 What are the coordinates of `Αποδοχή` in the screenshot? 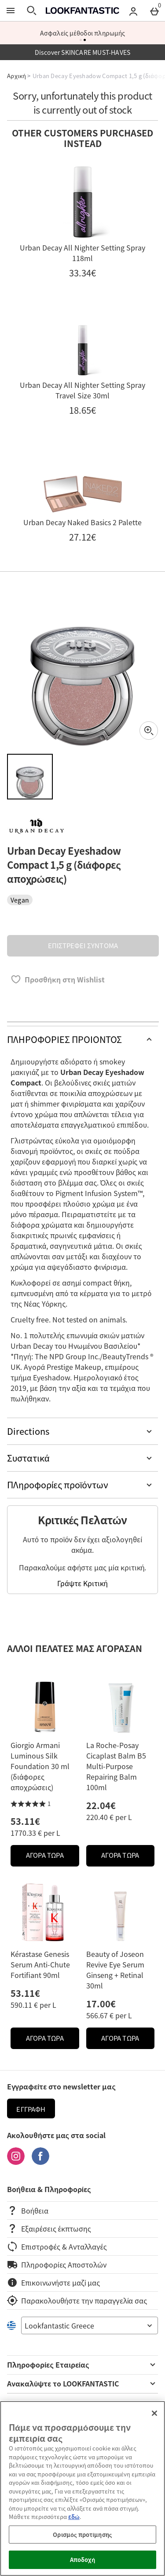 It's located at (82, 2559).